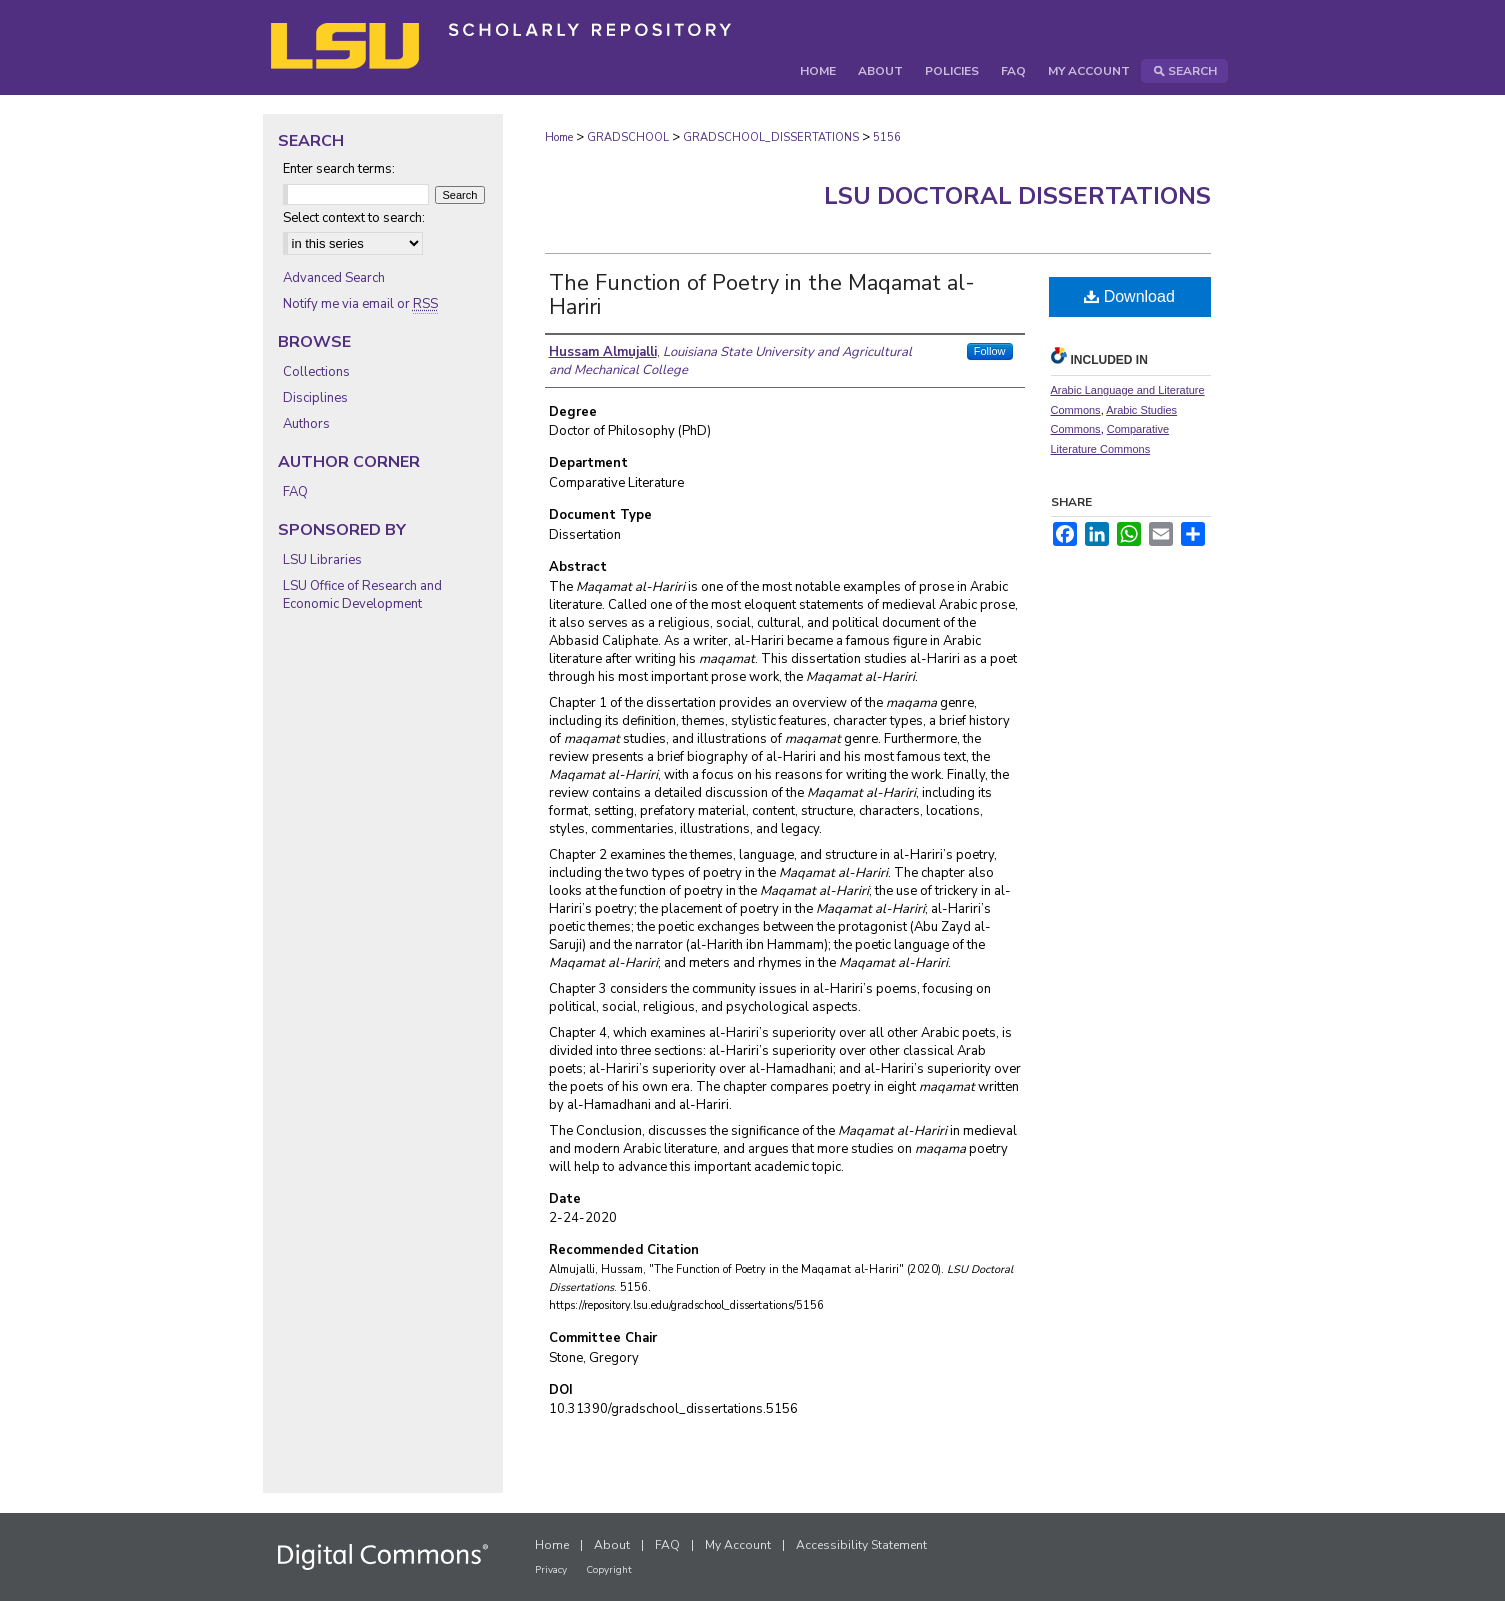  What do you see at coordinates (887, 137) in the screenshot?
I see `5156` at bounding box center [887, 137].